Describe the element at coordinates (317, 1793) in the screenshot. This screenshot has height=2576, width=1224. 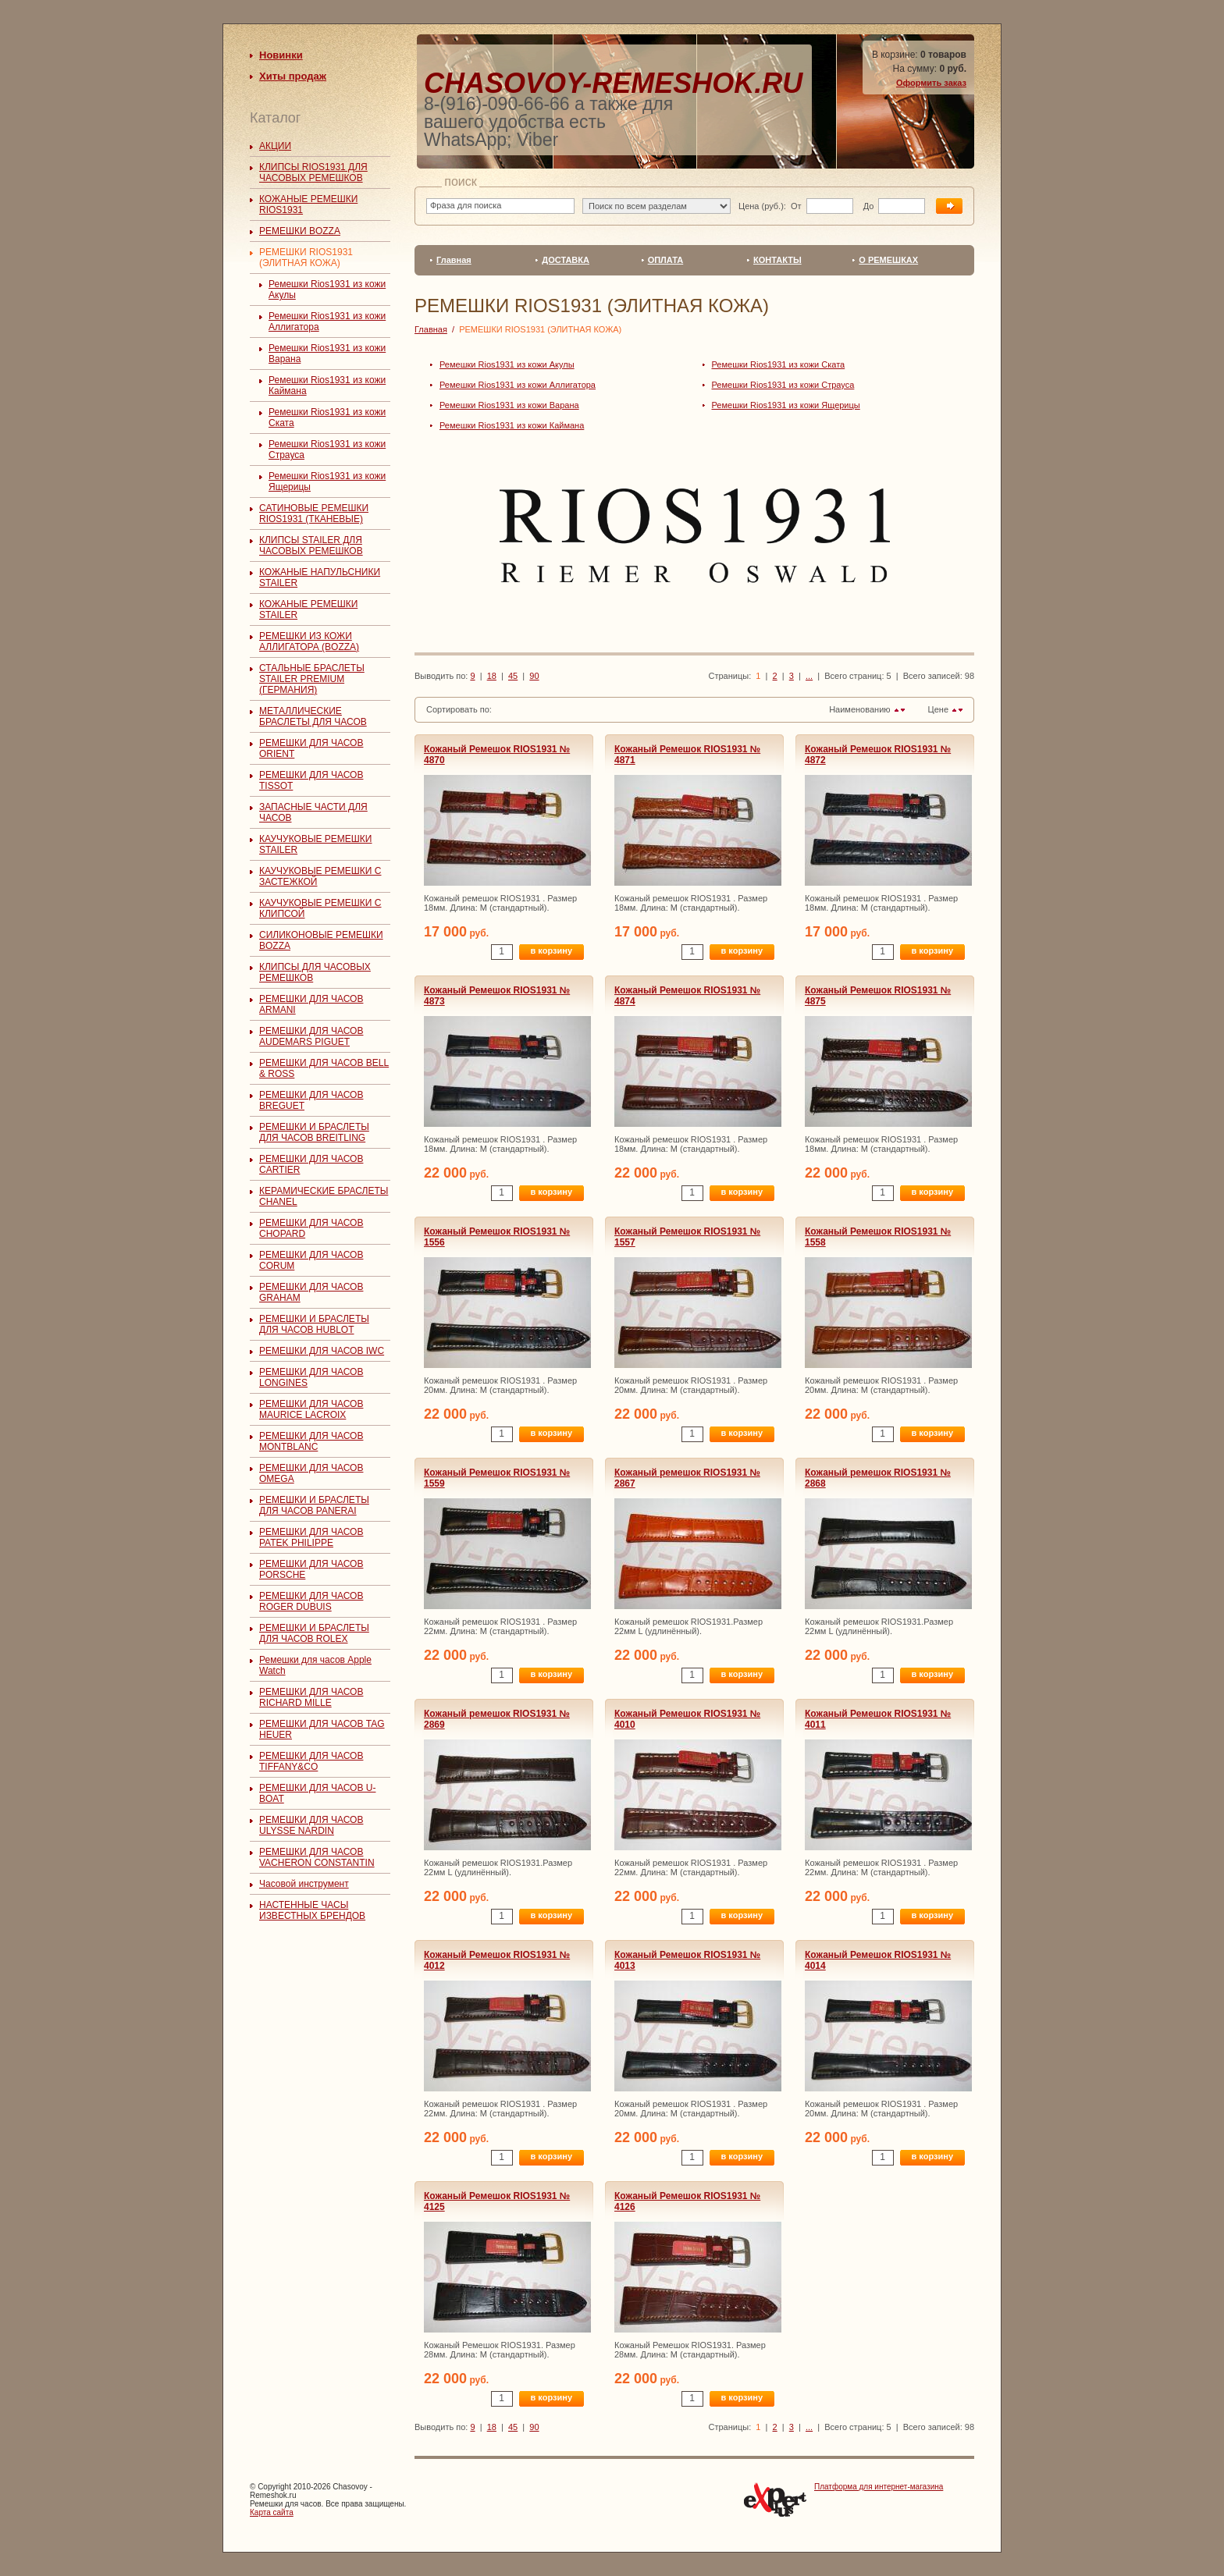
I see `РЕМЕШКИ ДЛЯ ЧАСОВ U-BOAT` at that location.